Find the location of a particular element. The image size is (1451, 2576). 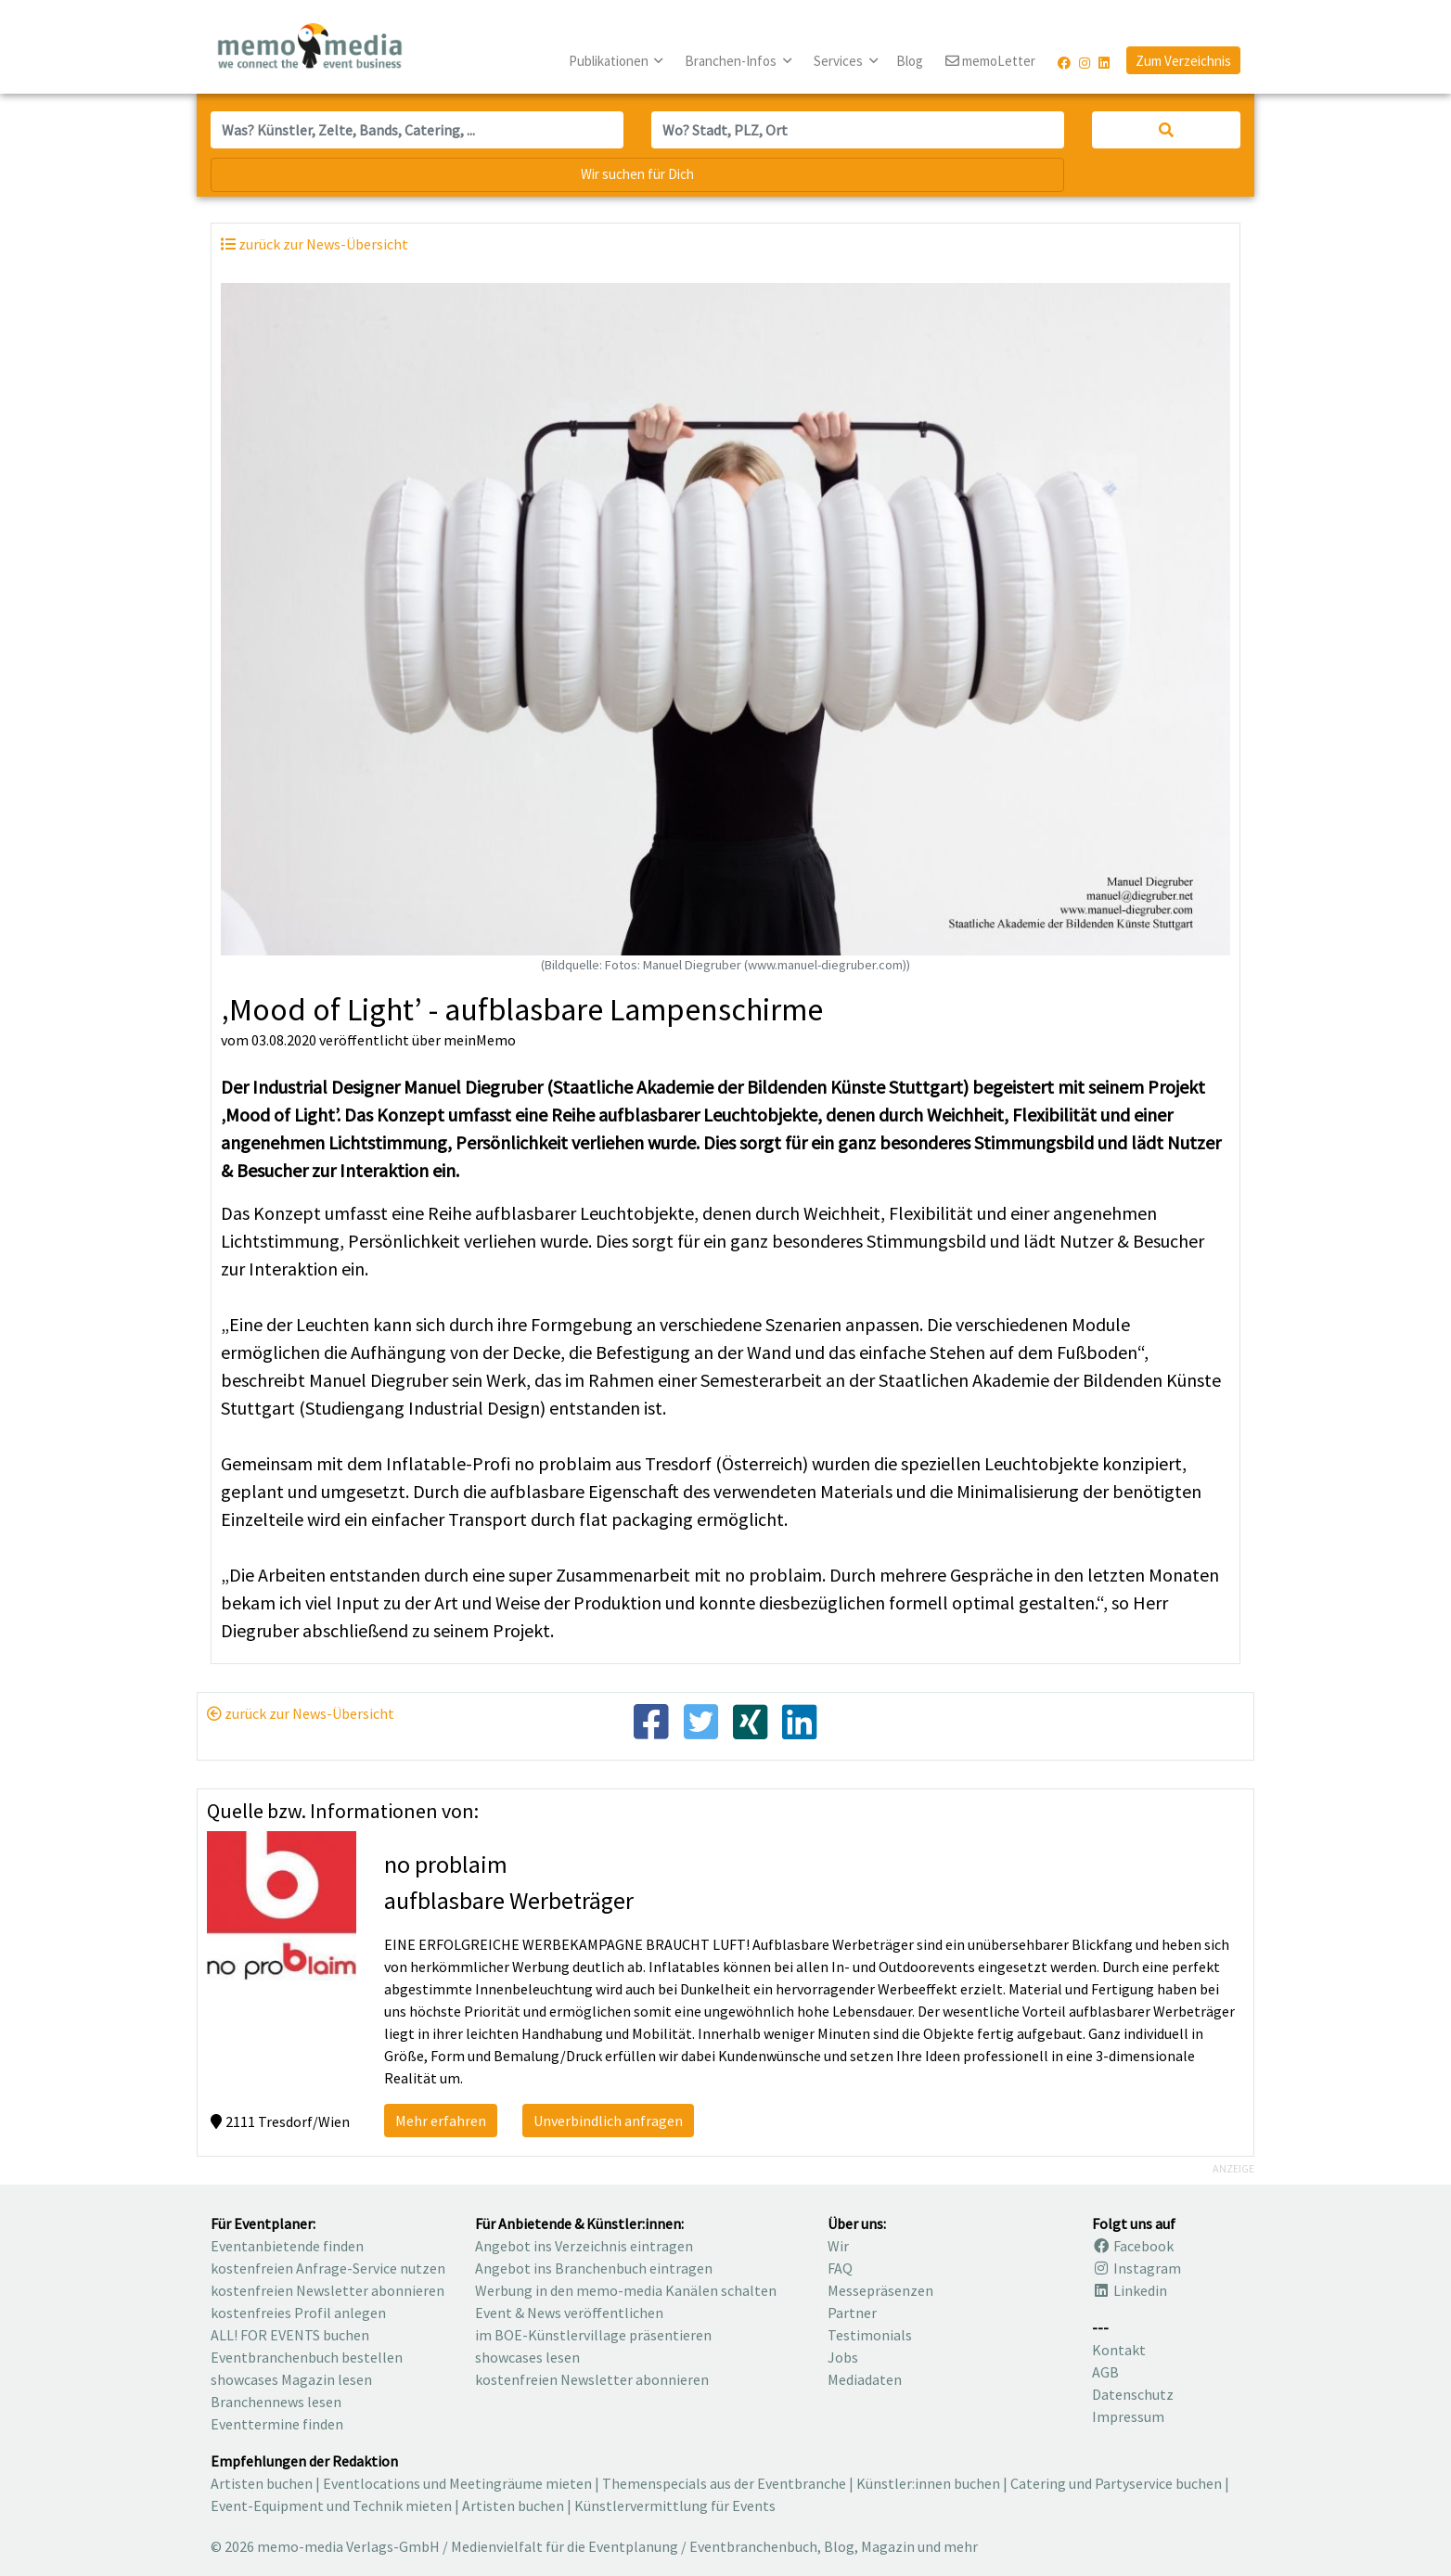

Branchennews lesen is located at coordinates (276, 2401).